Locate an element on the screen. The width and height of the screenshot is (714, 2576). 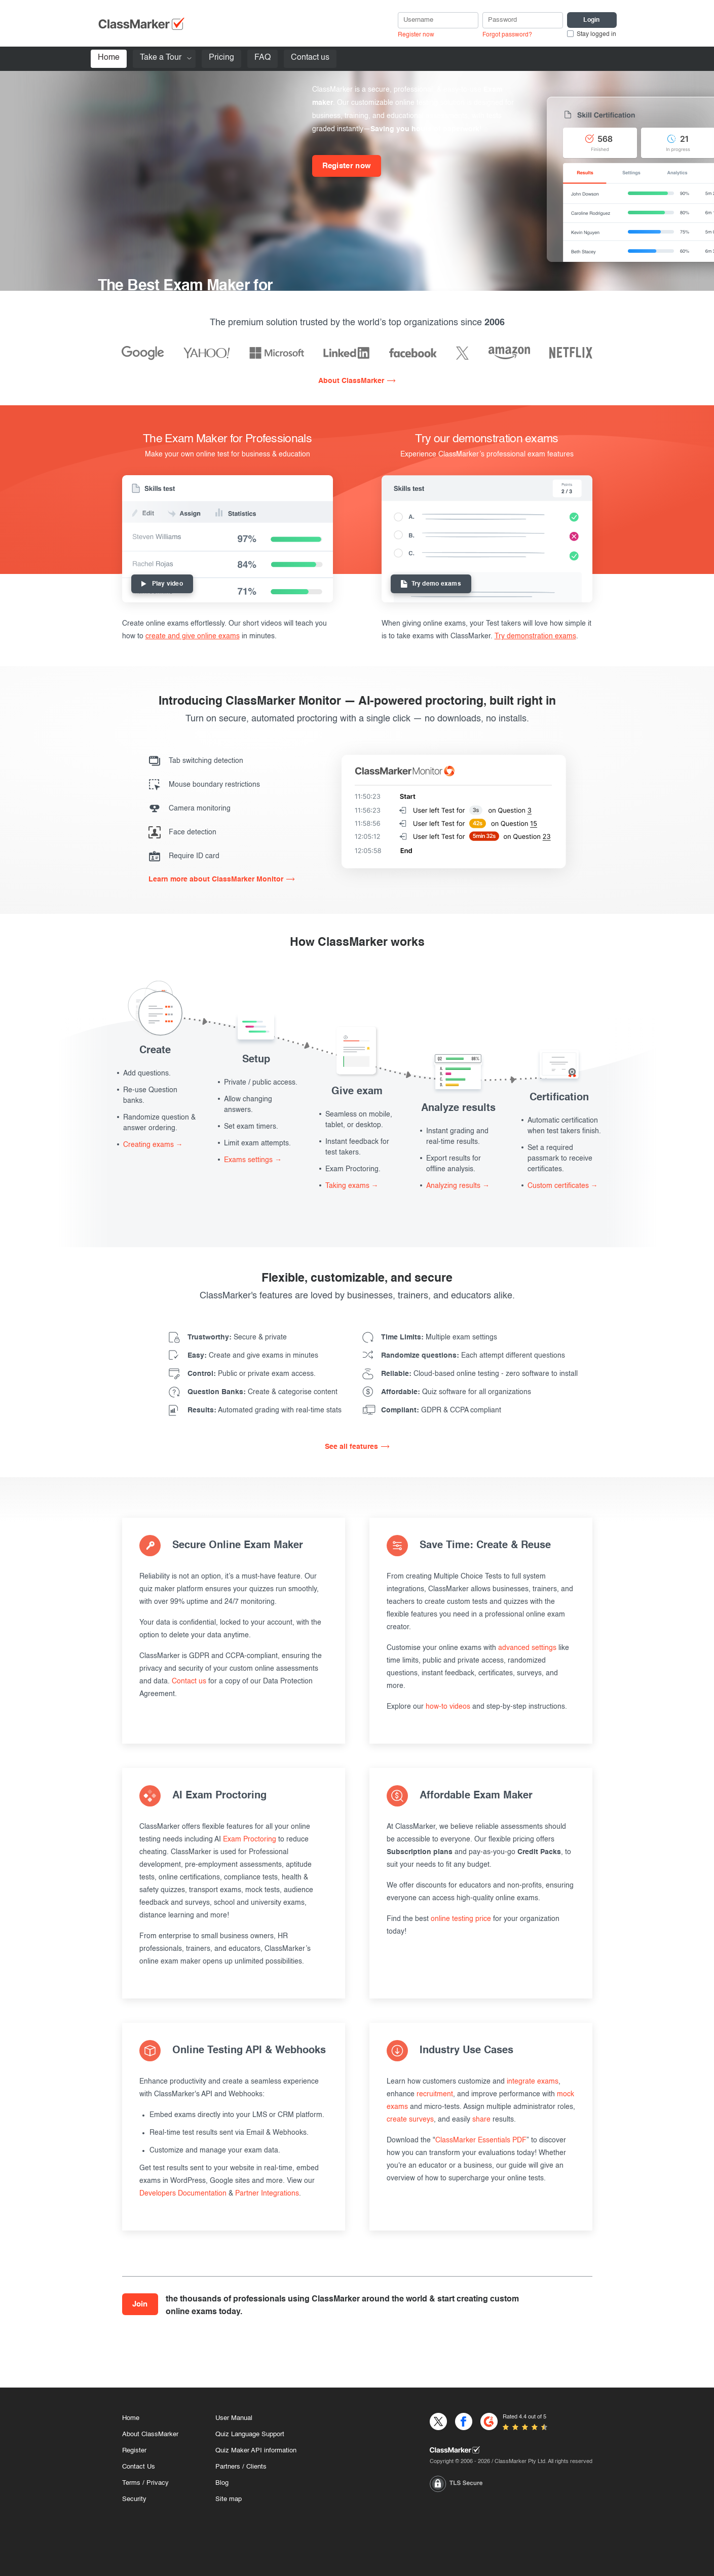
Site map is located at coordinates (228, 2499).